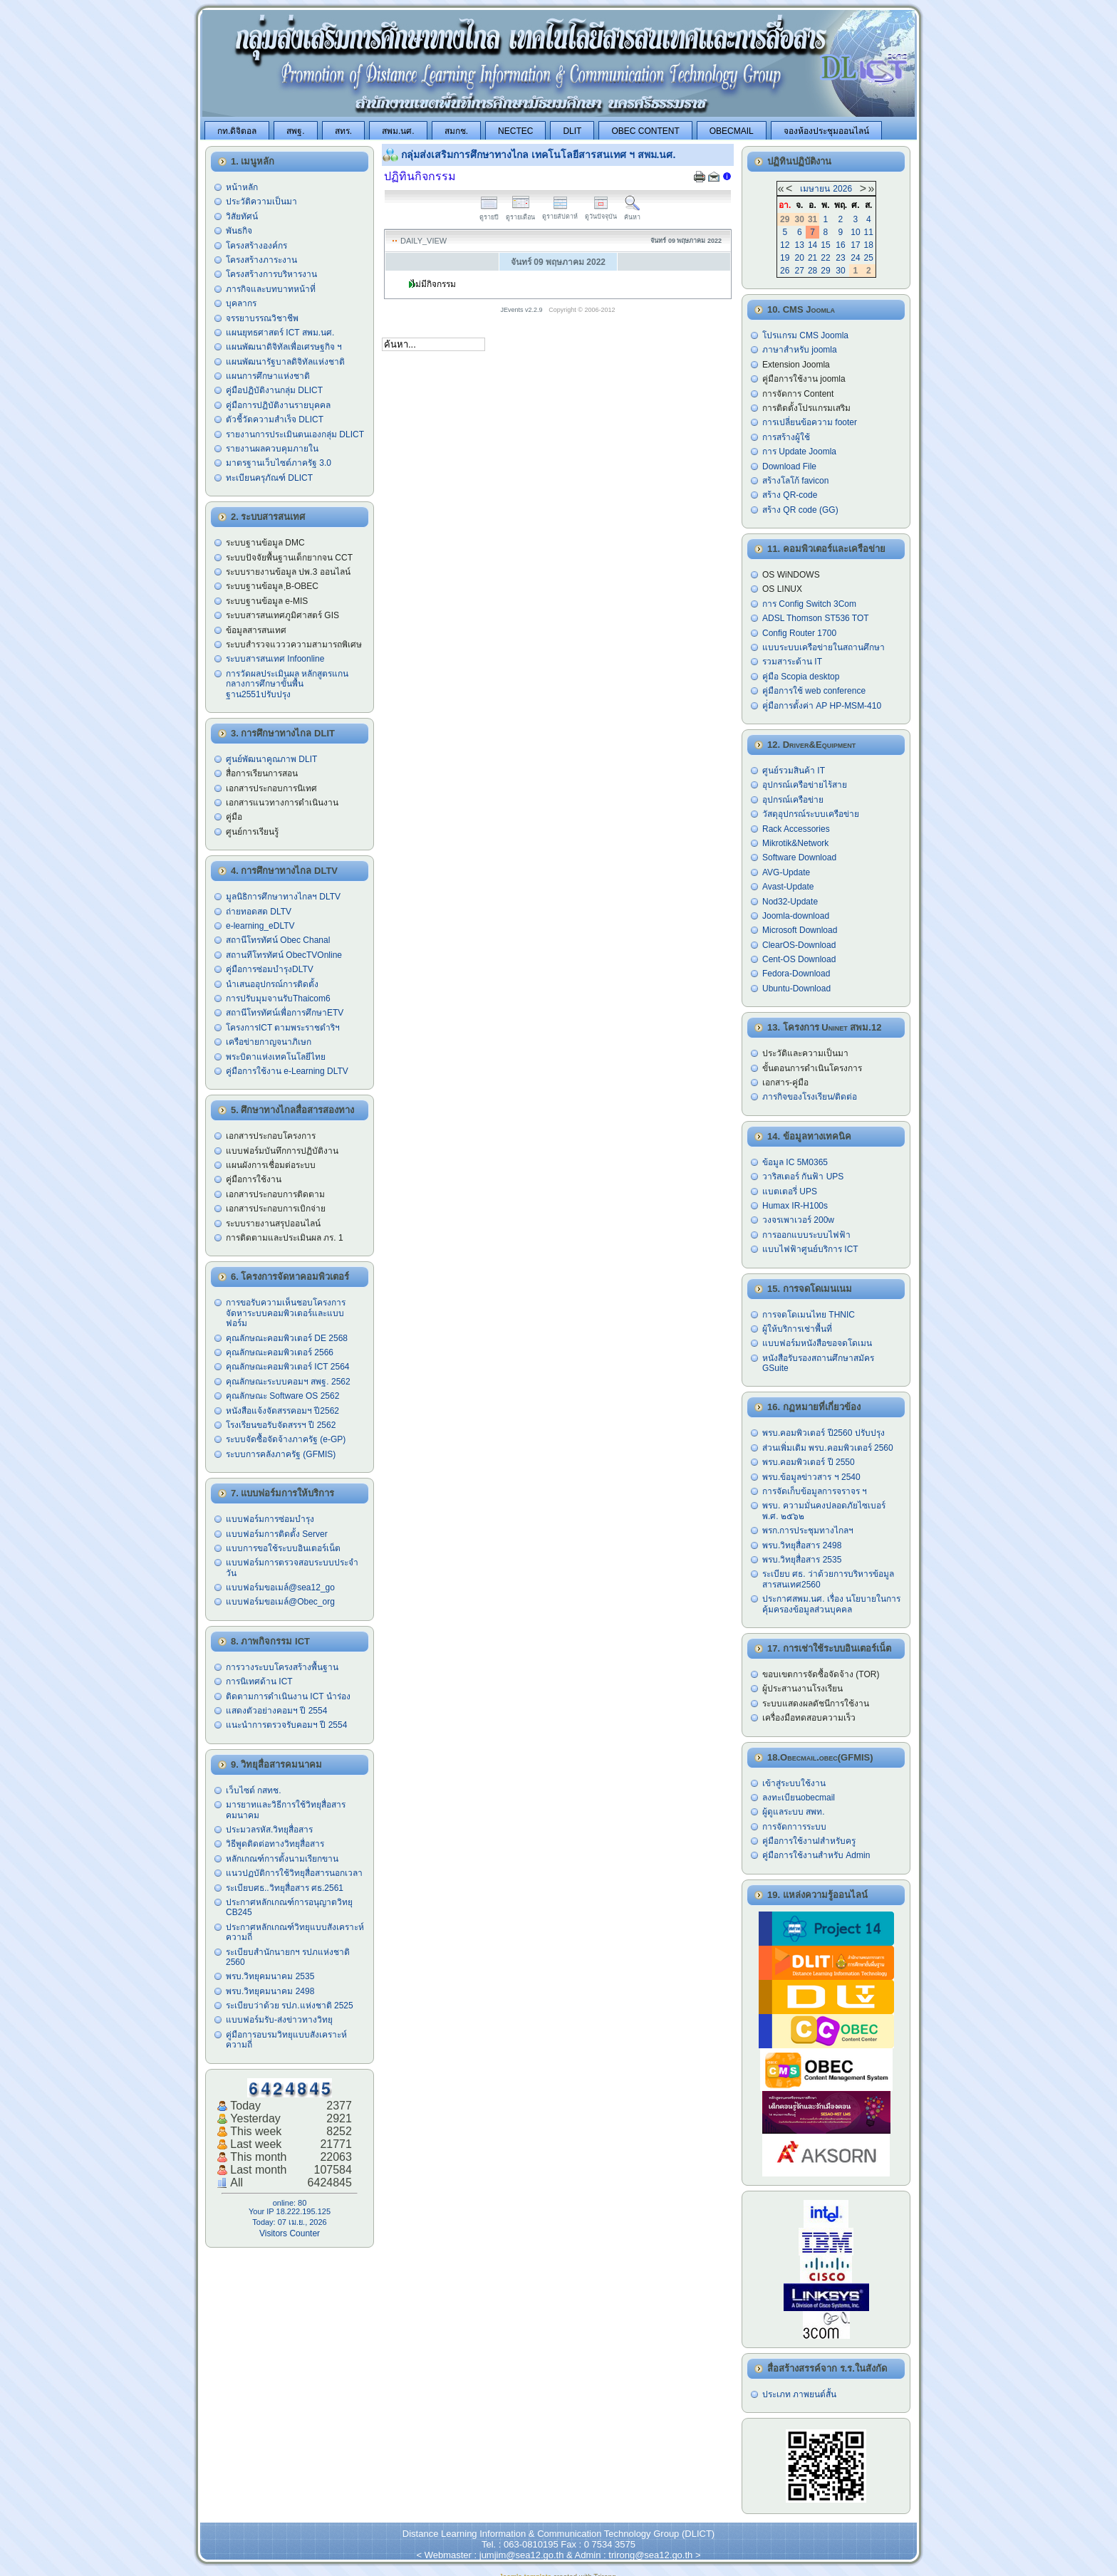 The image size is (1117, 2576). I want to click on เมษายน, so click(815, 189).